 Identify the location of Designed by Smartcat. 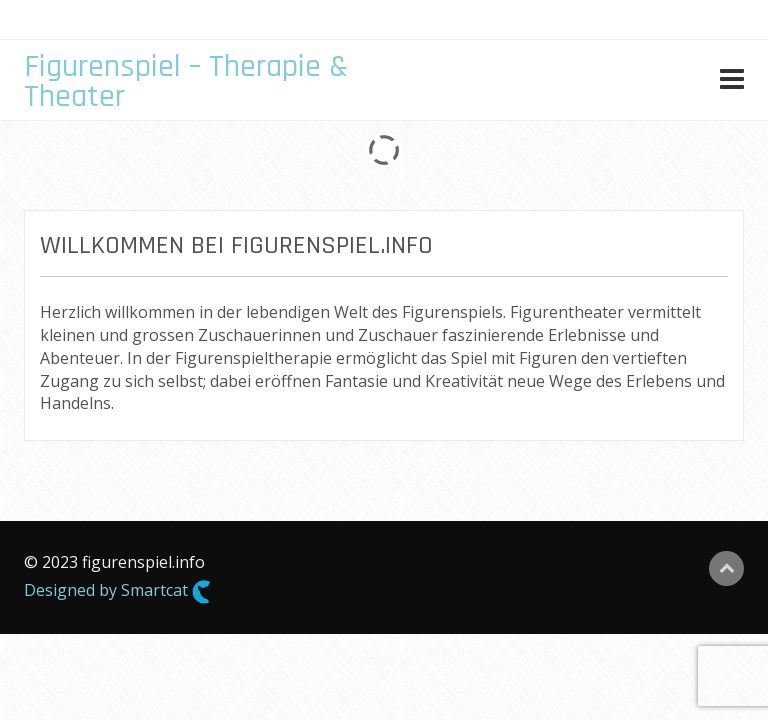
(117, 591).